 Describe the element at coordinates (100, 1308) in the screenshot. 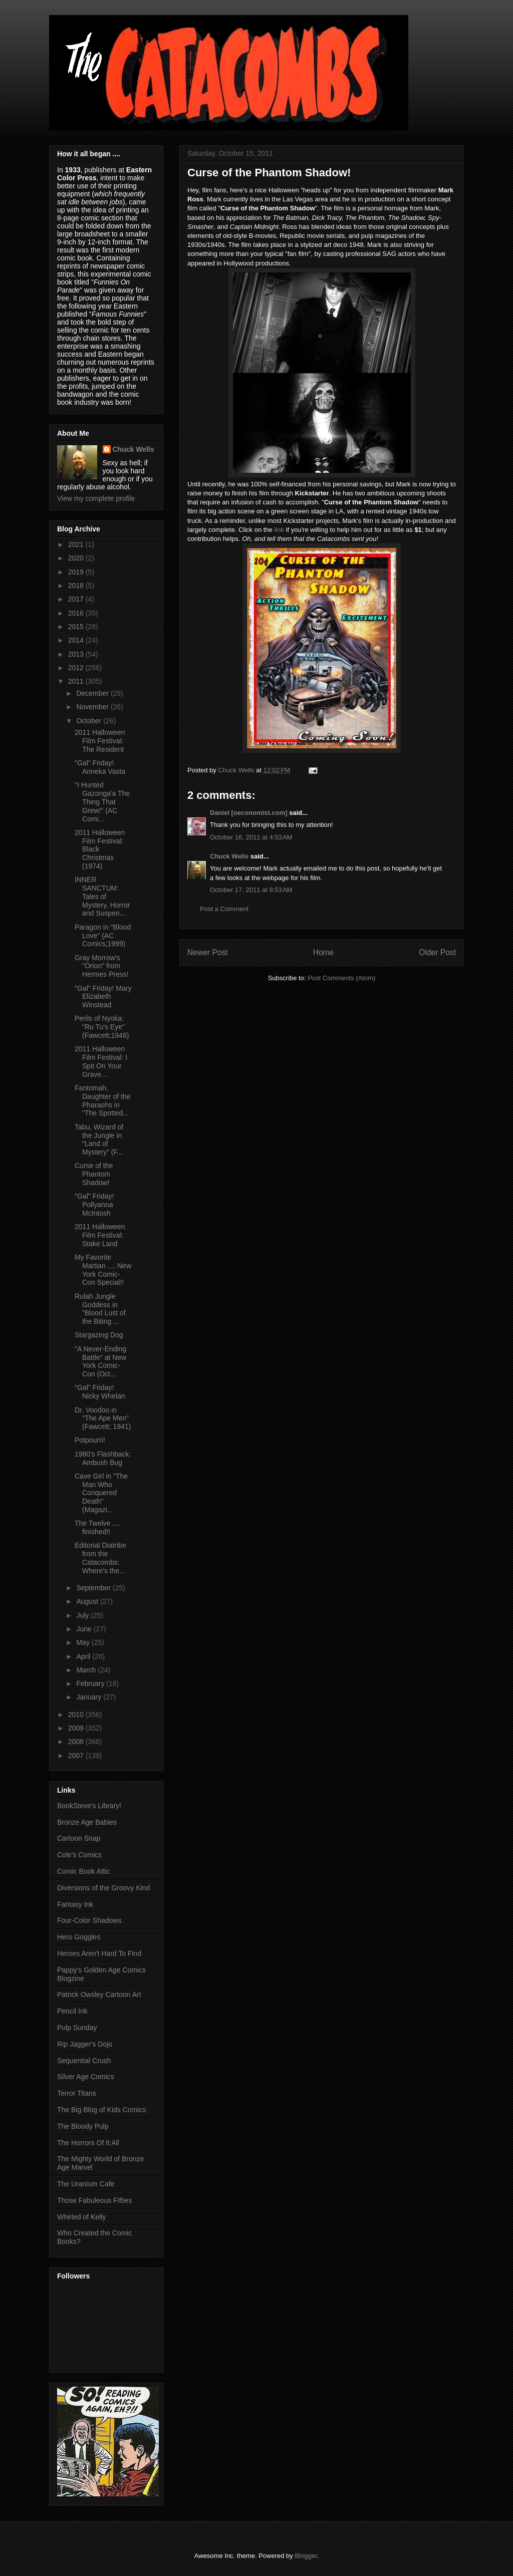

I see `Rulah Jungle Goddess in "Blood Lust of the Biting ...` at that location.